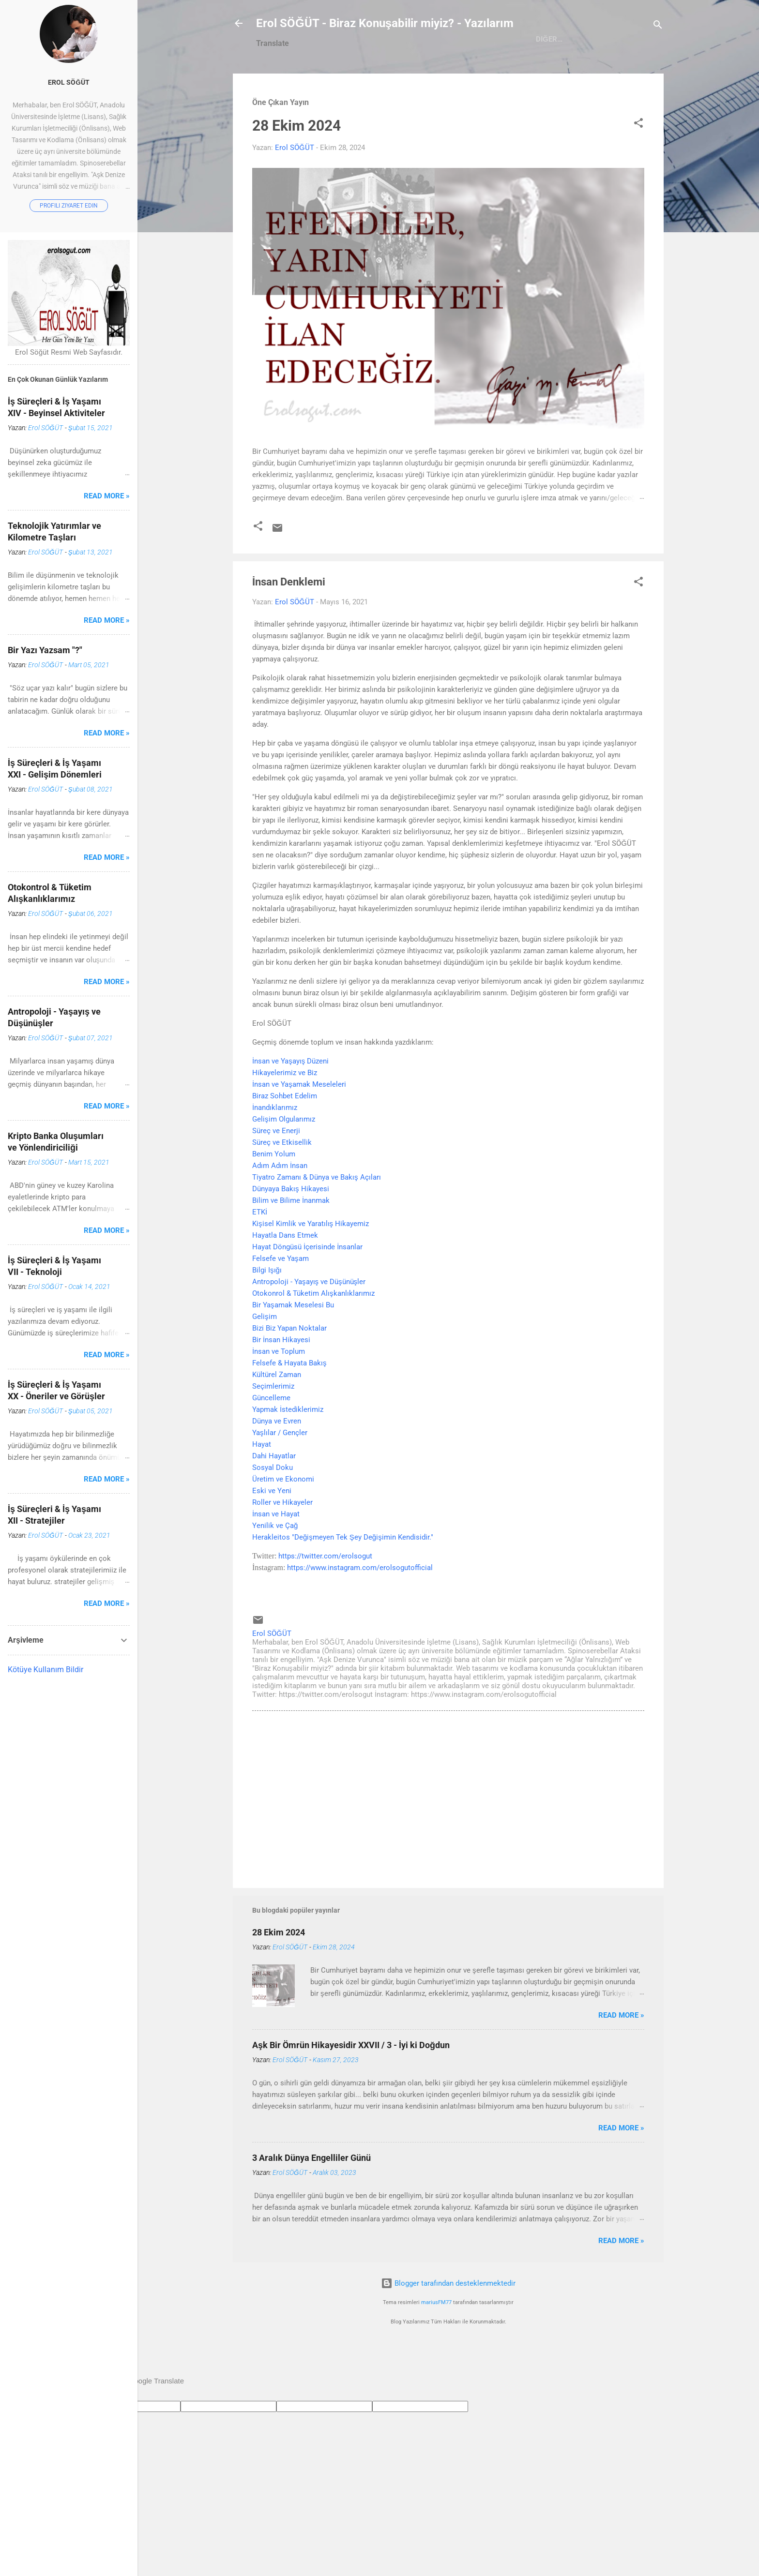 Image resolution: width=759 pixels, height=2576 pixels. Describe the element at coordinates (316, 1218) in the screenshot. I see `Tiyatro Zamanı & Dünya ve Bakış Açıları` at that location.